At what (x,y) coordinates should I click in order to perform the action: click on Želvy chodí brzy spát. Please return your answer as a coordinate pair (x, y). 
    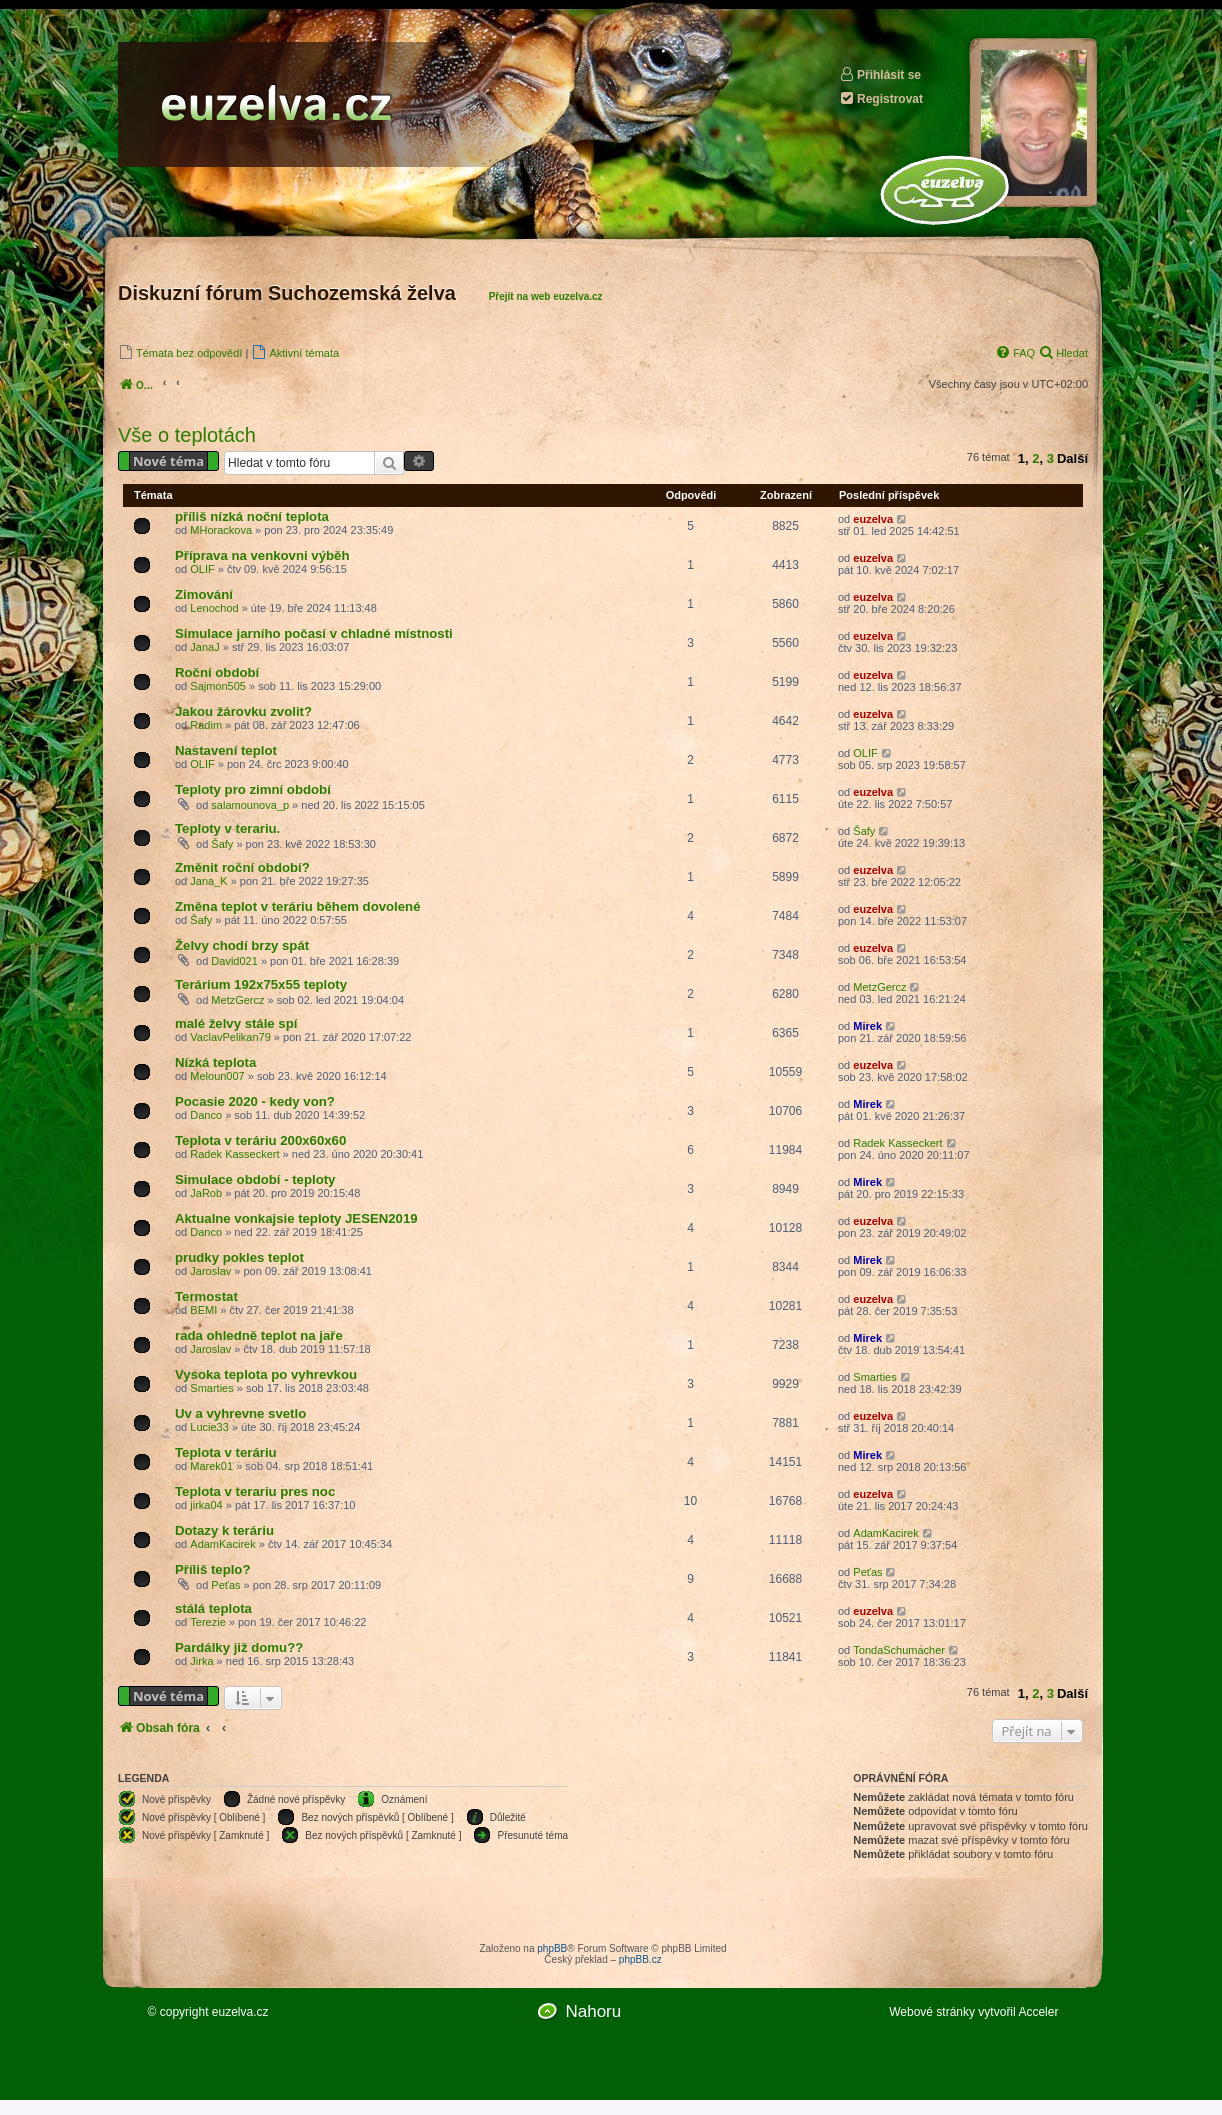
    Looking at the image, I should click on (242, 945).